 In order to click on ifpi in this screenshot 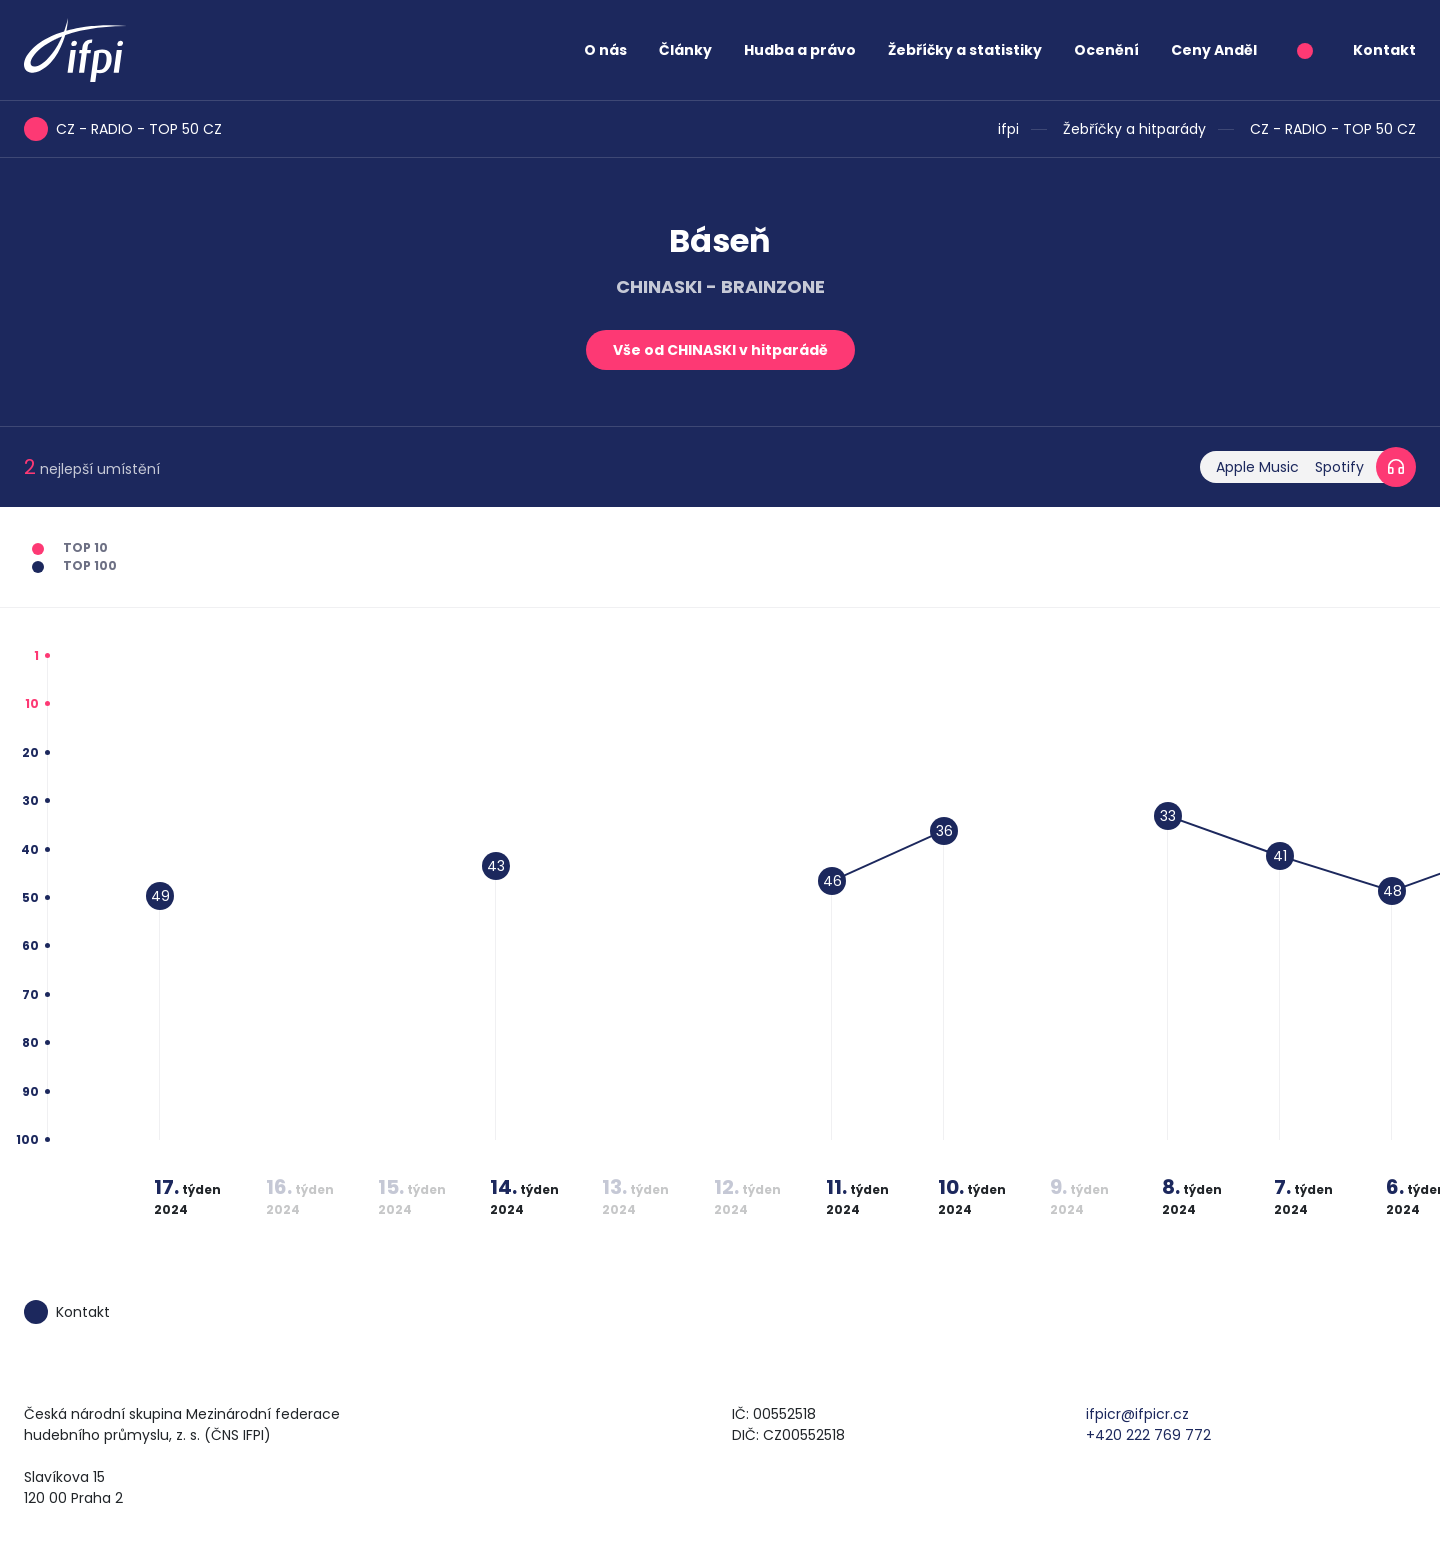, I will do `click(1008, 129)`.